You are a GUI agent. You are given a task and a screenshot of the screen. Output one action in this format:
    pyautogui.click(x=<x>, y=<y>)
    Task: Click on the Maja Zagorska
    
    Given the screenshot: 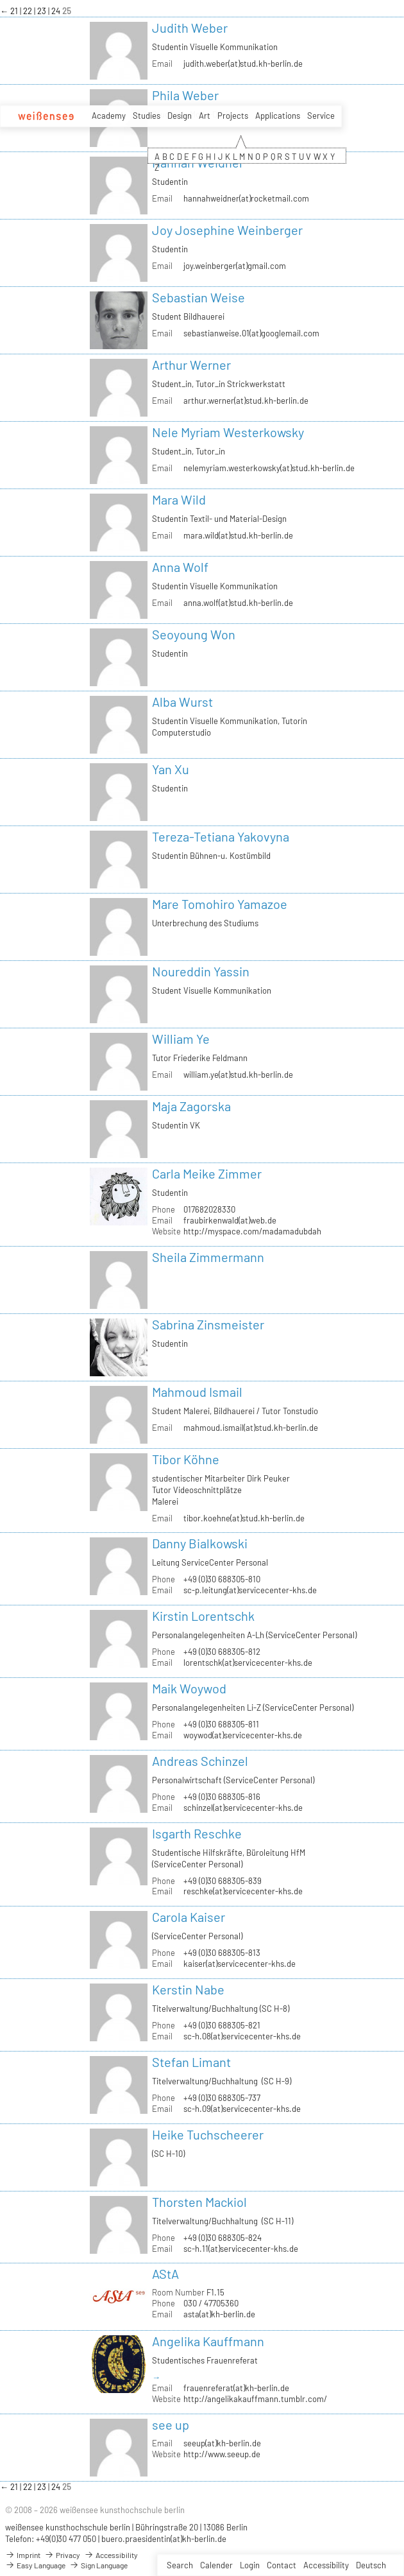 What is the action you would take?
    pyautogui.click(x=191, y=1106)
    